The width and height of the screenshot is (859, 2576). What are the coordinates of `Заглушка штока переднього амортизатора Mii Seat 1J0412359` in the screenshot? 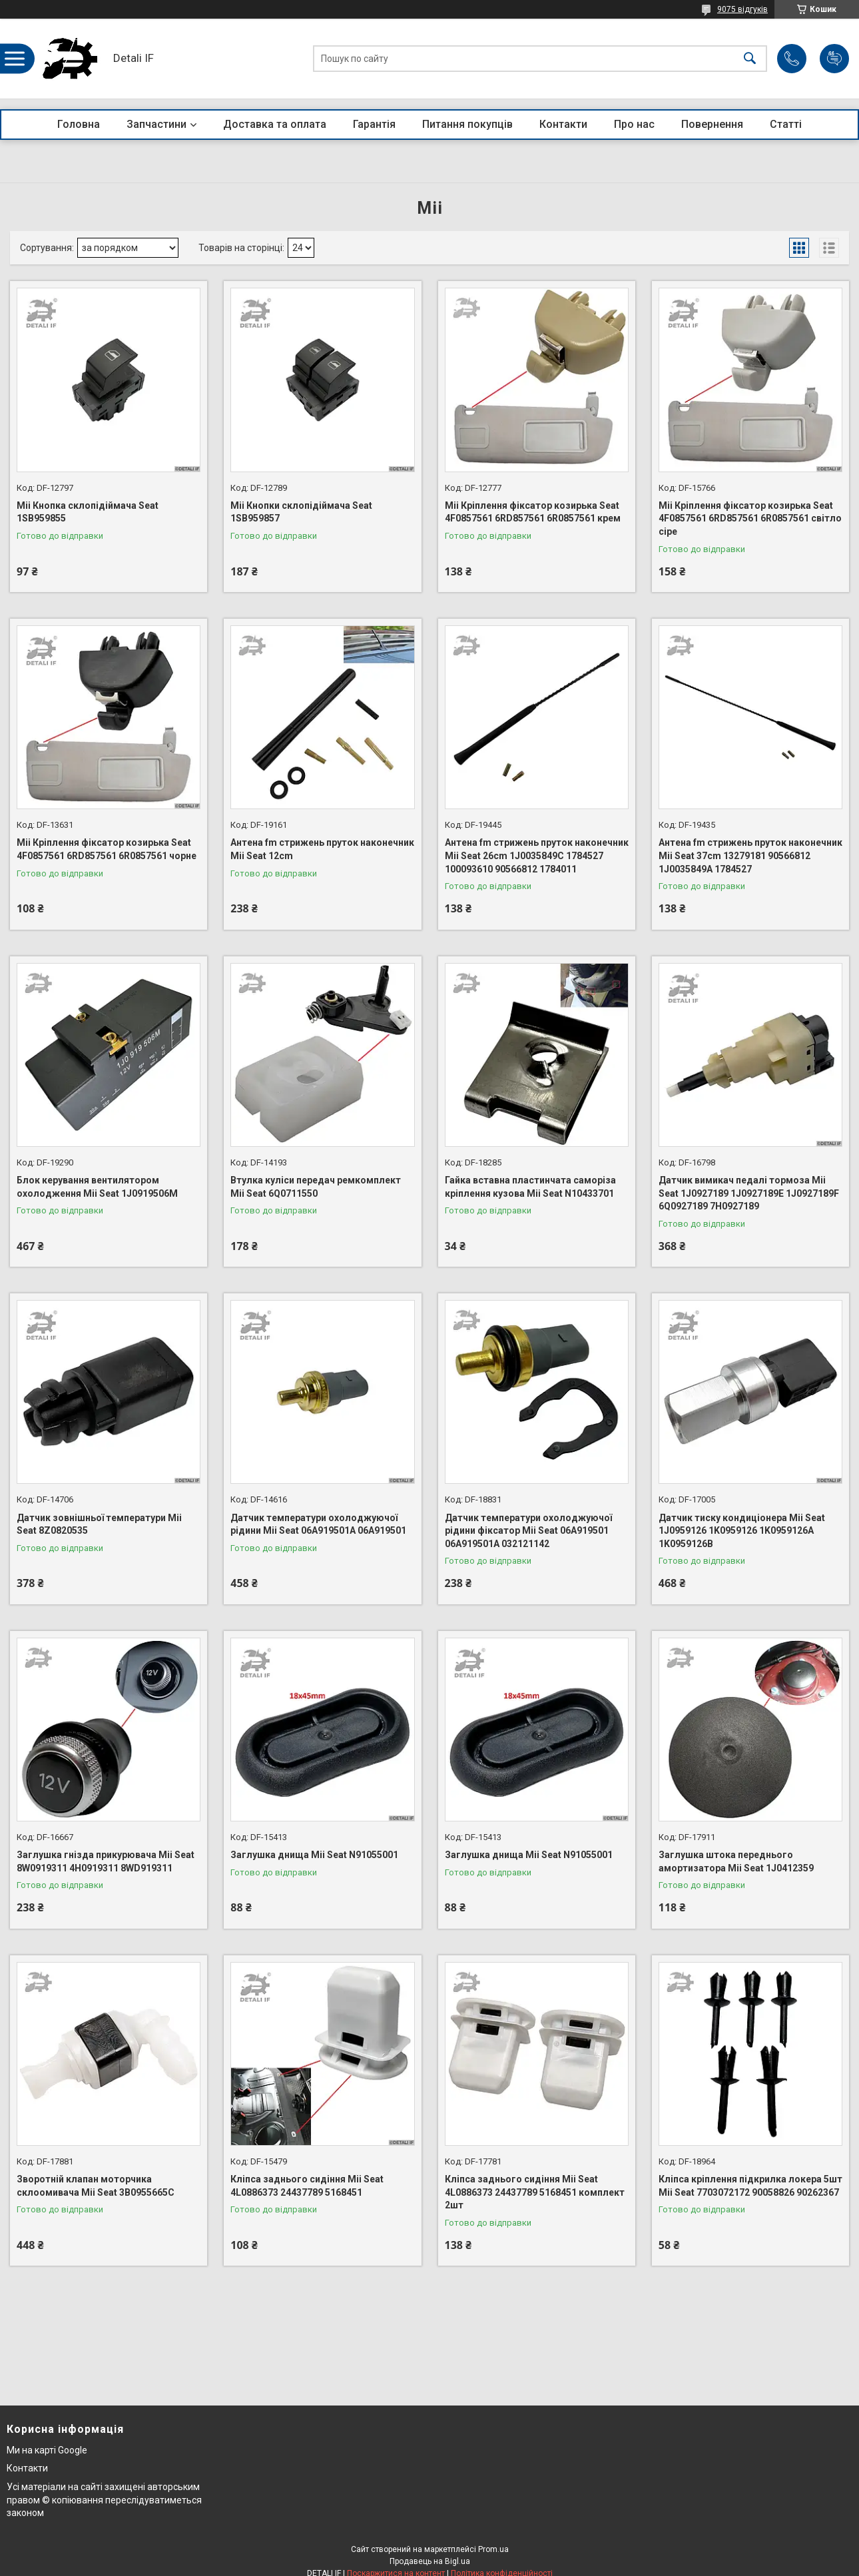 It's located at (736, 1861).